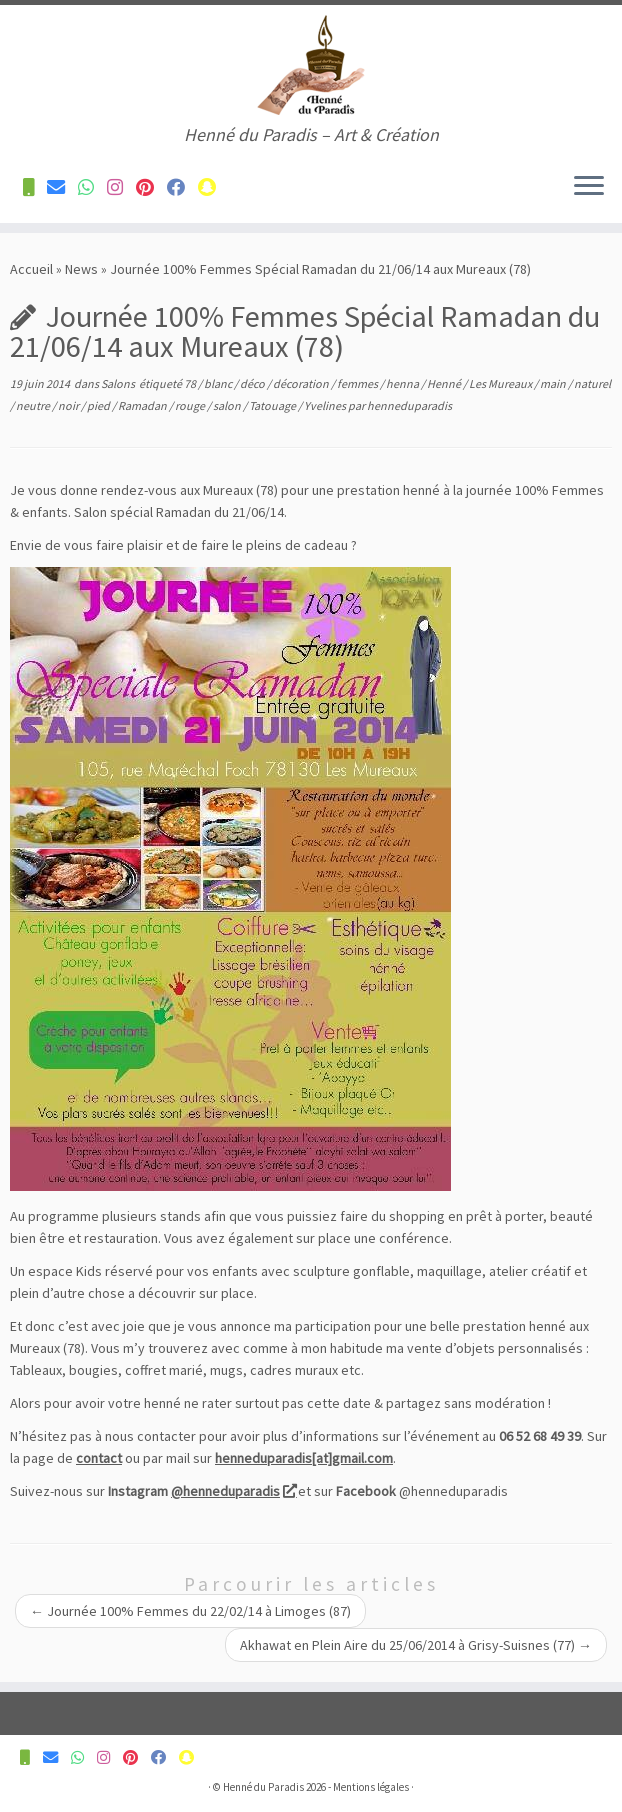 This screenshot has width=622, height=1812. What do you see at coordinates (445, 383) in the screenshot?
I see `Henné` at bounding box center [445, 383].